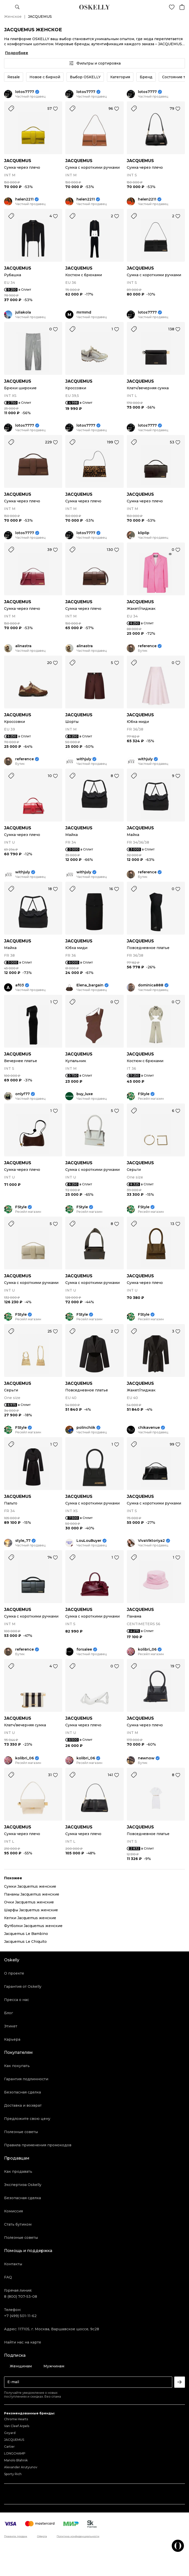 The height and width of the screenshot is (2576, 189). What do you see at coordinates (8, 2277) in the screenshot?
I see `FAQ` at bounding box center [8, 2277].